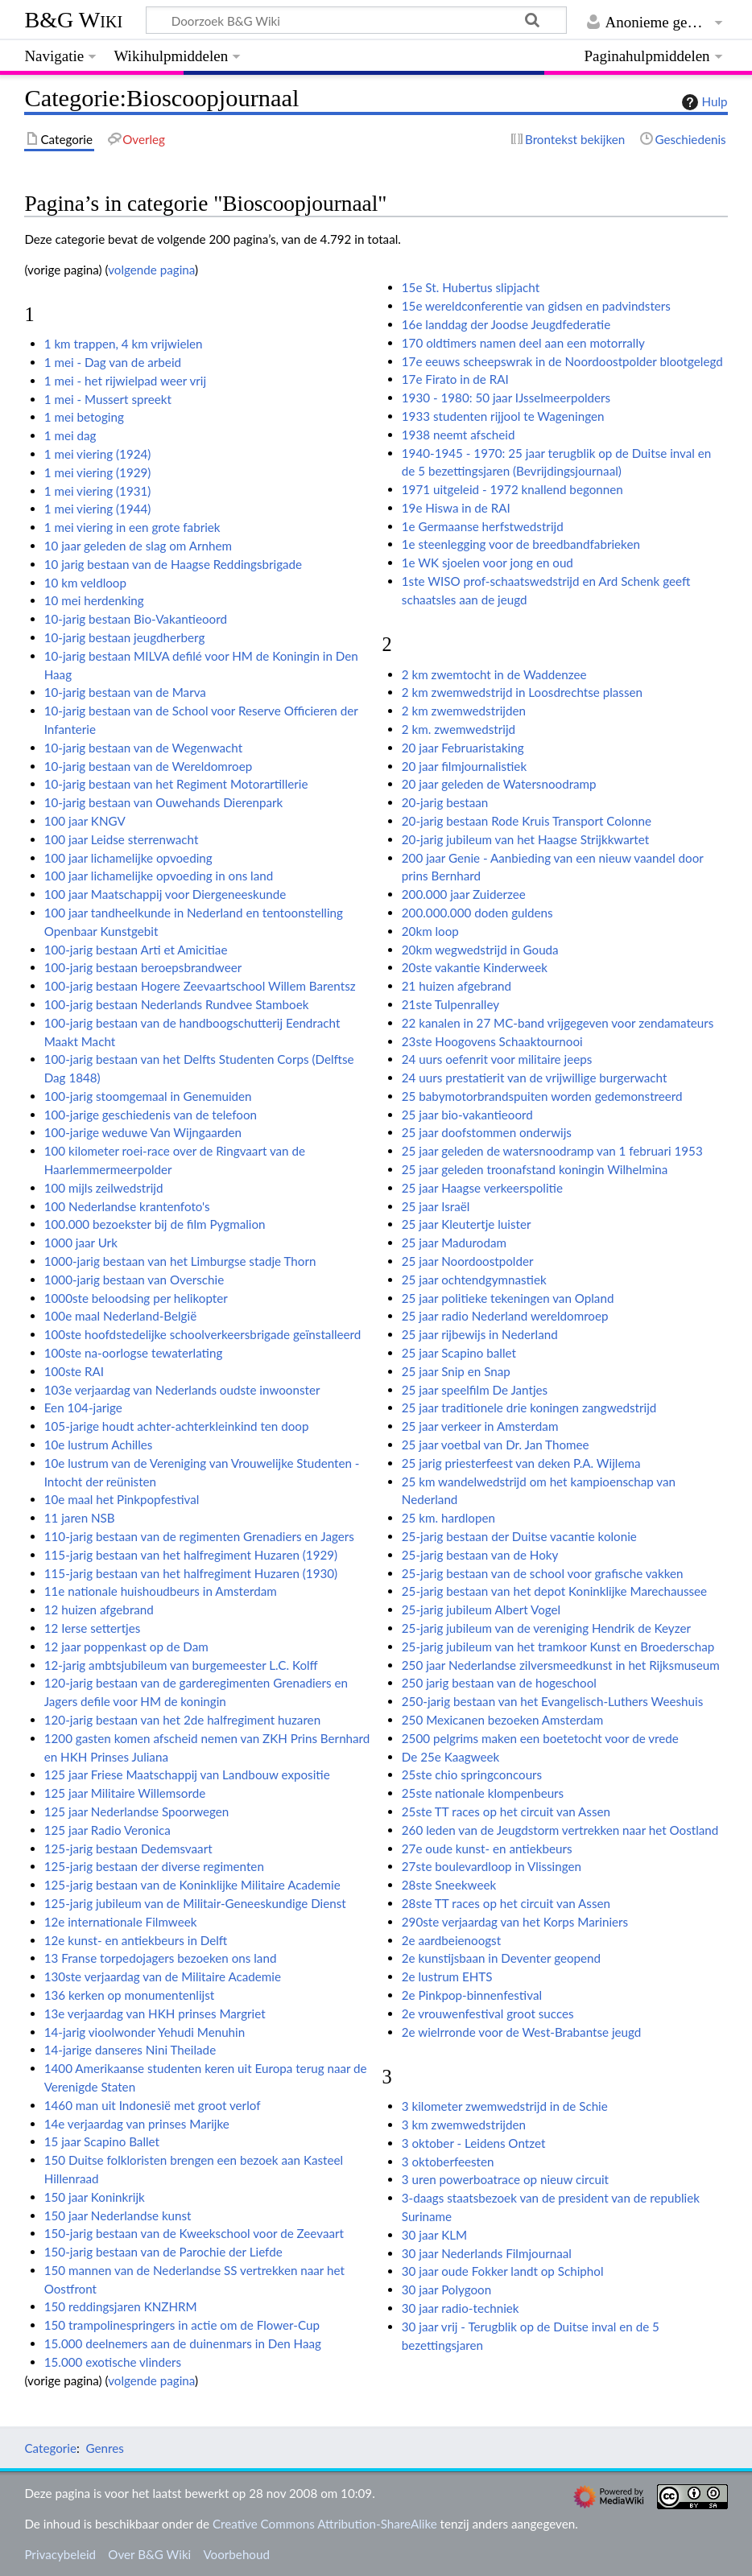 This screenshot has width=752, height=2576. Describe the element at coordinates (463, 747) in the screenshot. I see `20 jaar Februaristaking` at that location.